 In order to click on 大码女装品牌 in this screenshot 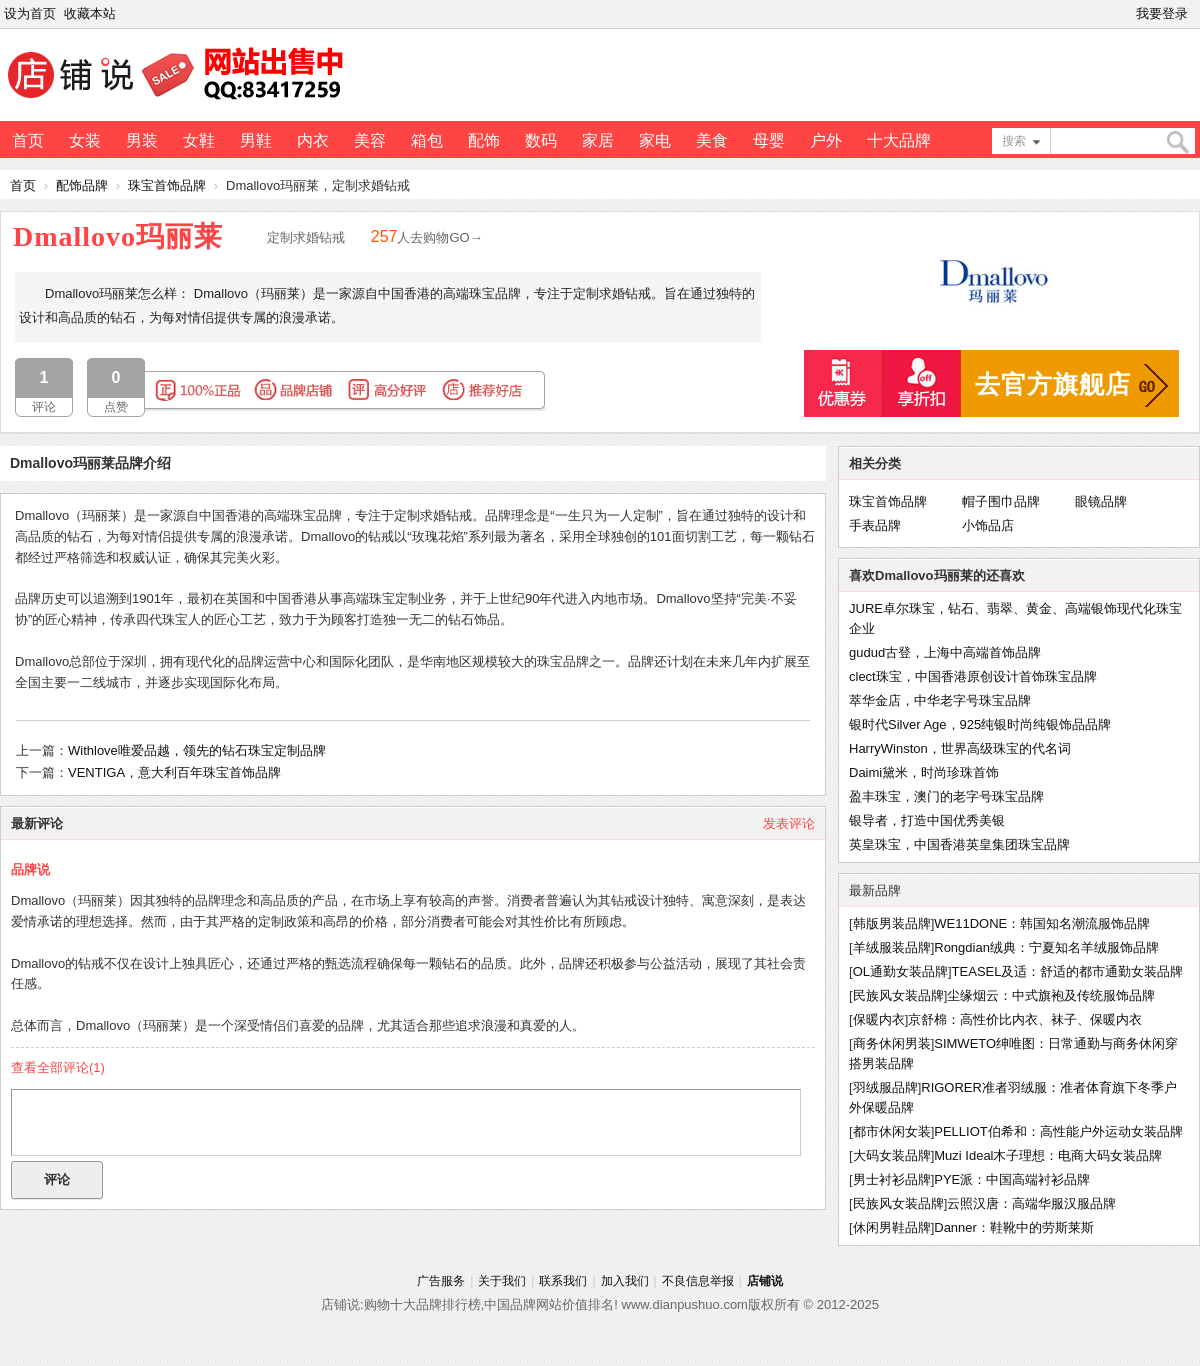, I will do `click(892, 1155)`.